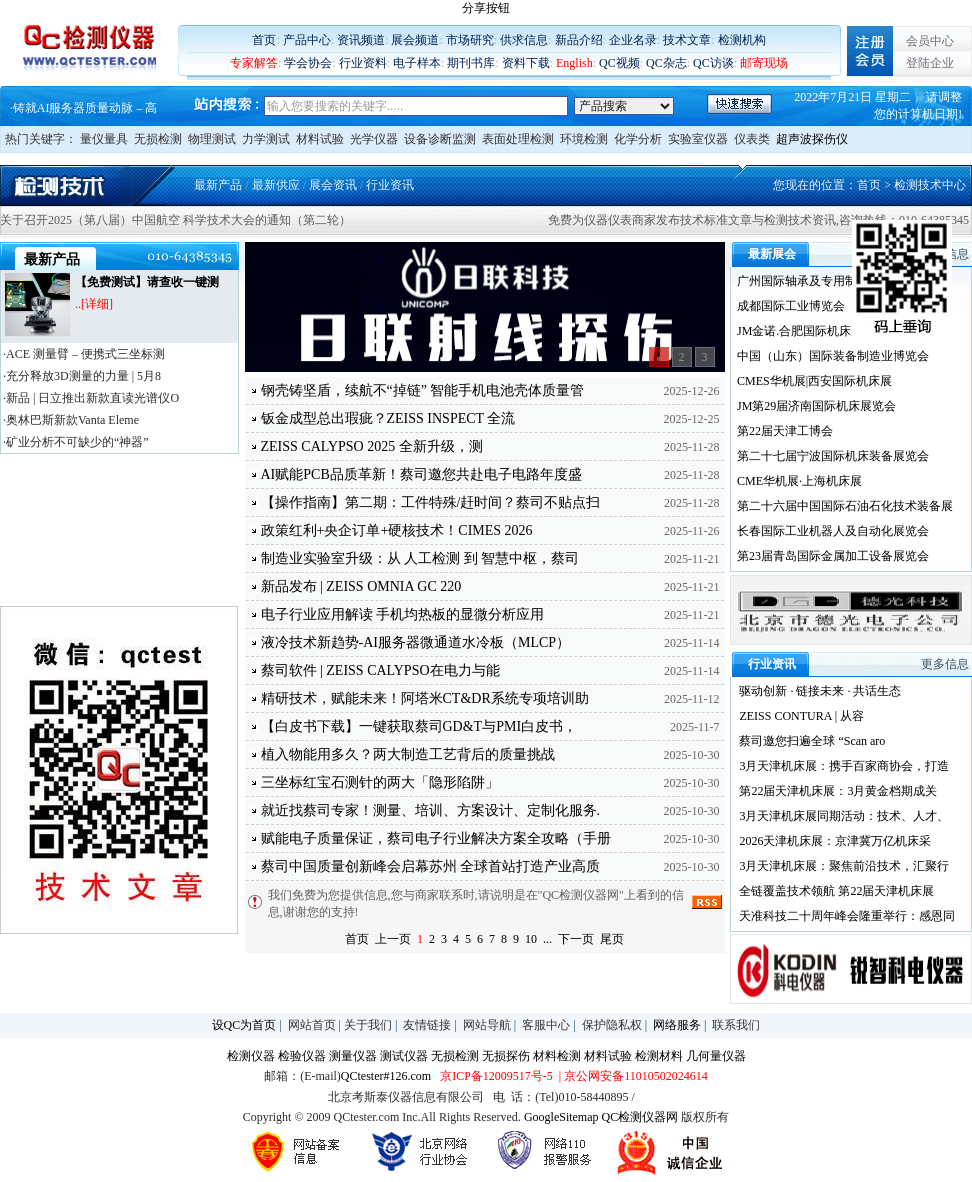 Image resolution: width=972 pixels, height=1182 pixels. What do you see at coordinates (393, 939) in the screenshot?
I see `上一页` at bounding box center [393, 939].